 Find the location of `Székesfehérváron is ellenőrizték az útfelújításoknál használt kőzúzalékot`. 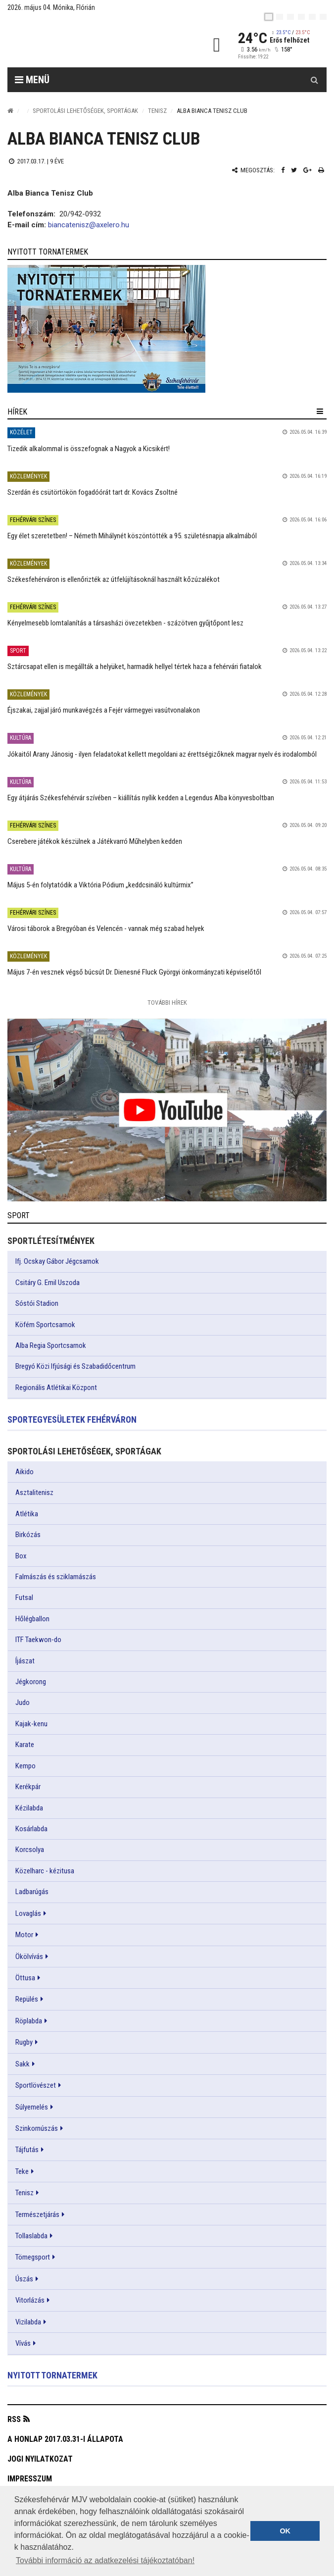

Székesfehérváron is ellenőrizték az útfelújításoknál használt kőzúzalékot is located at coordinates (113, 579).